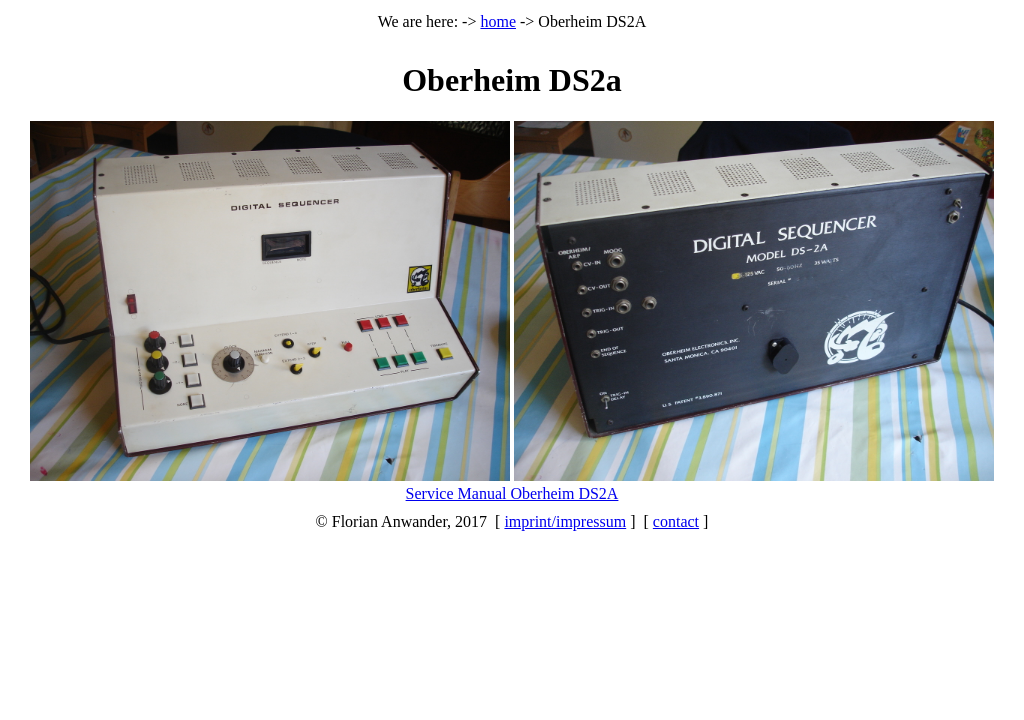 The image size is (1024, 720). What do you see at coordinates (512, 493) in the screenshot?
I see `Service Manual Oberheim DS2A` at bounding box center [512, 493].